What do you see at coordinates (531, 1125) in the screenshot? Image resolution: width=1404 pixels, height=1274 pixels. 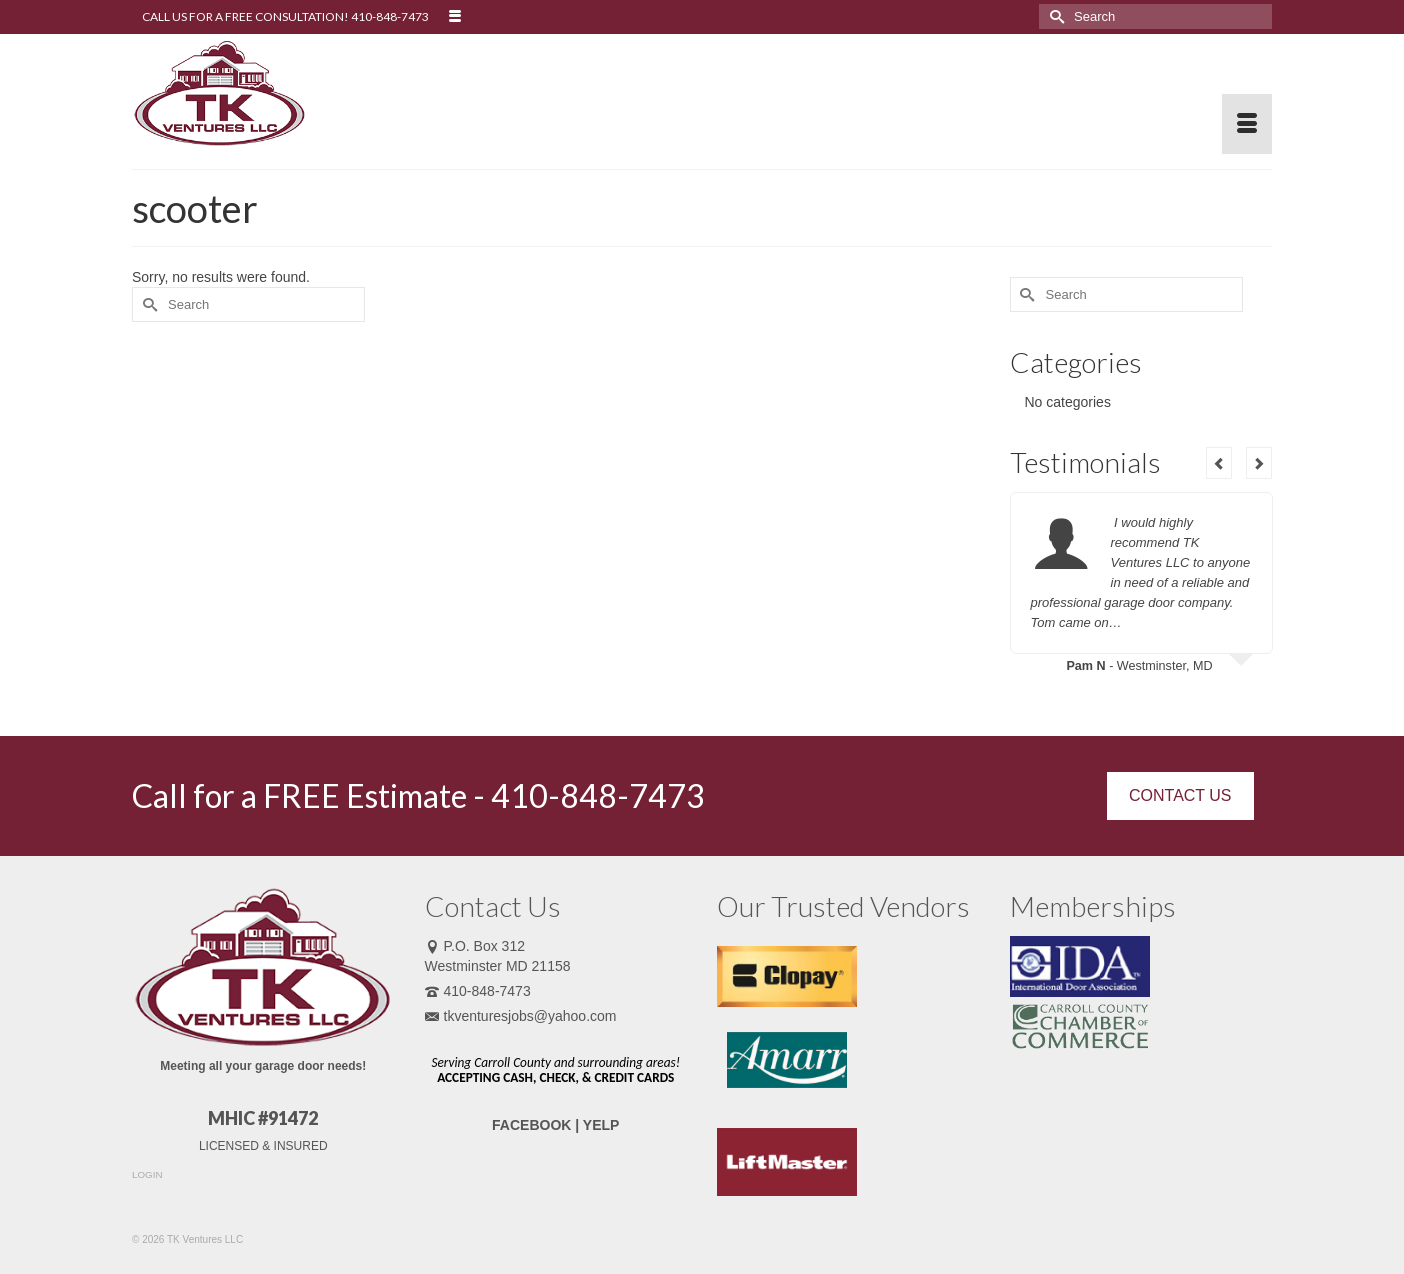 I see `FACEBOOK` at bounding box center [531, 1125].